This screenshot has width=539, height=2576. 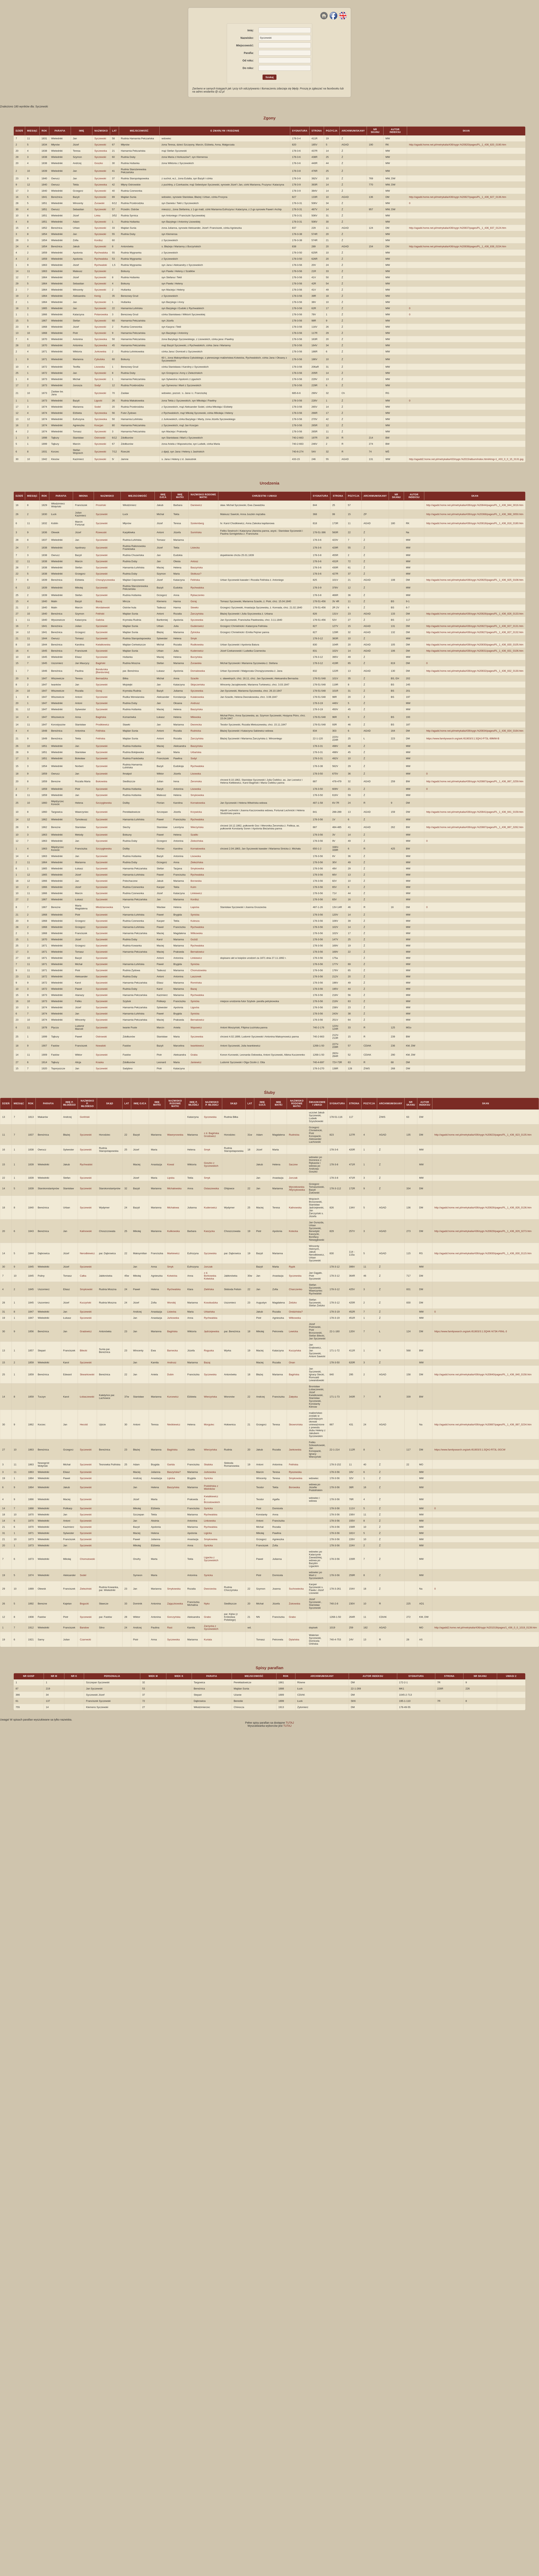 I want to click on http://agadd2.home.net.pl/metrykalia/433/sygn.%2015/album/index.html#img=1_433_0_0_15_0131.jpg, so click(x=466, y=459).